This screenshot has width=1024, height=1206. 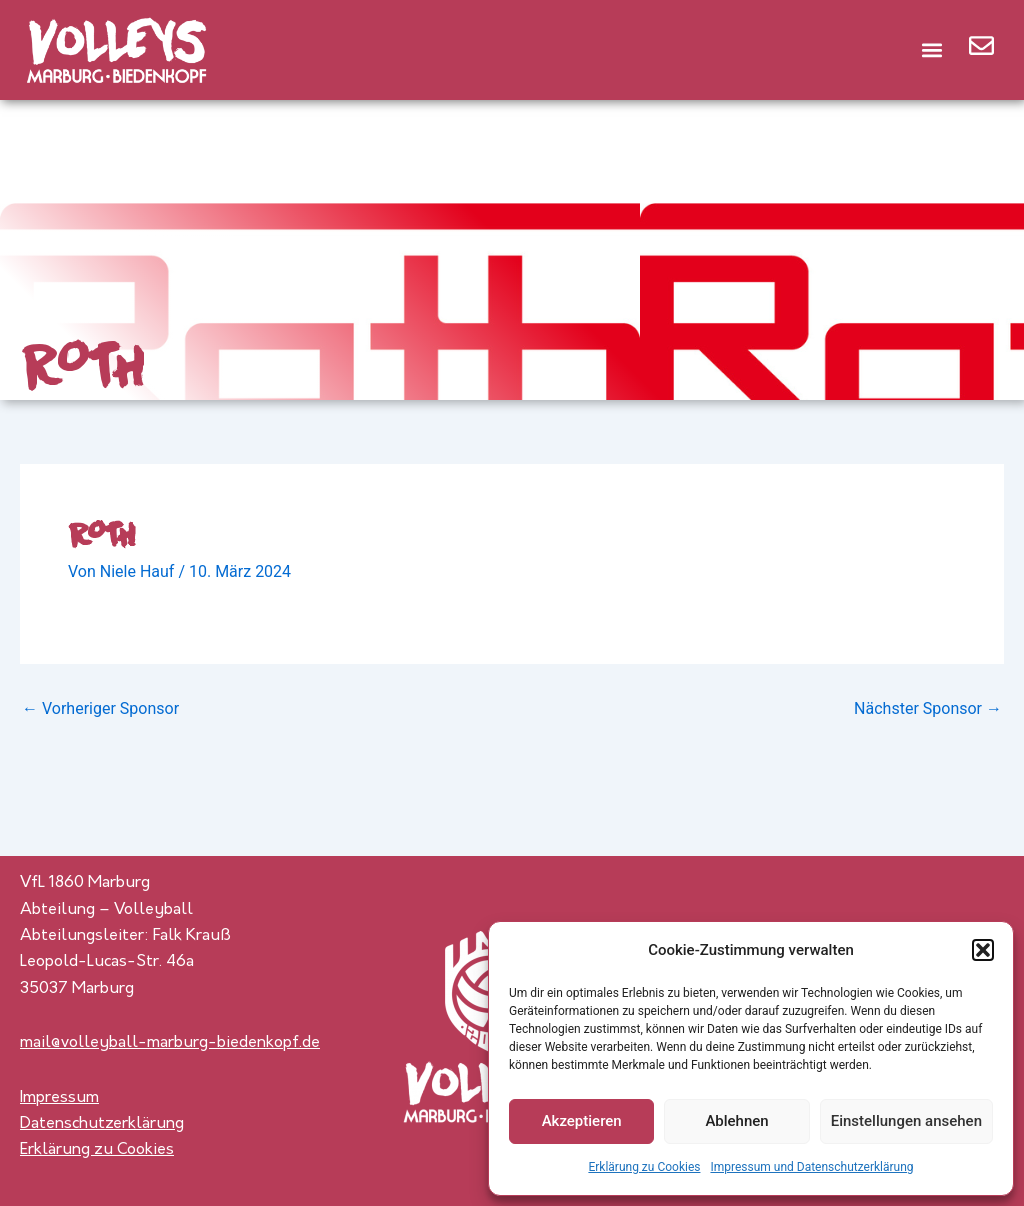 I want to click on Impressum, so click(x=59, y=1098).